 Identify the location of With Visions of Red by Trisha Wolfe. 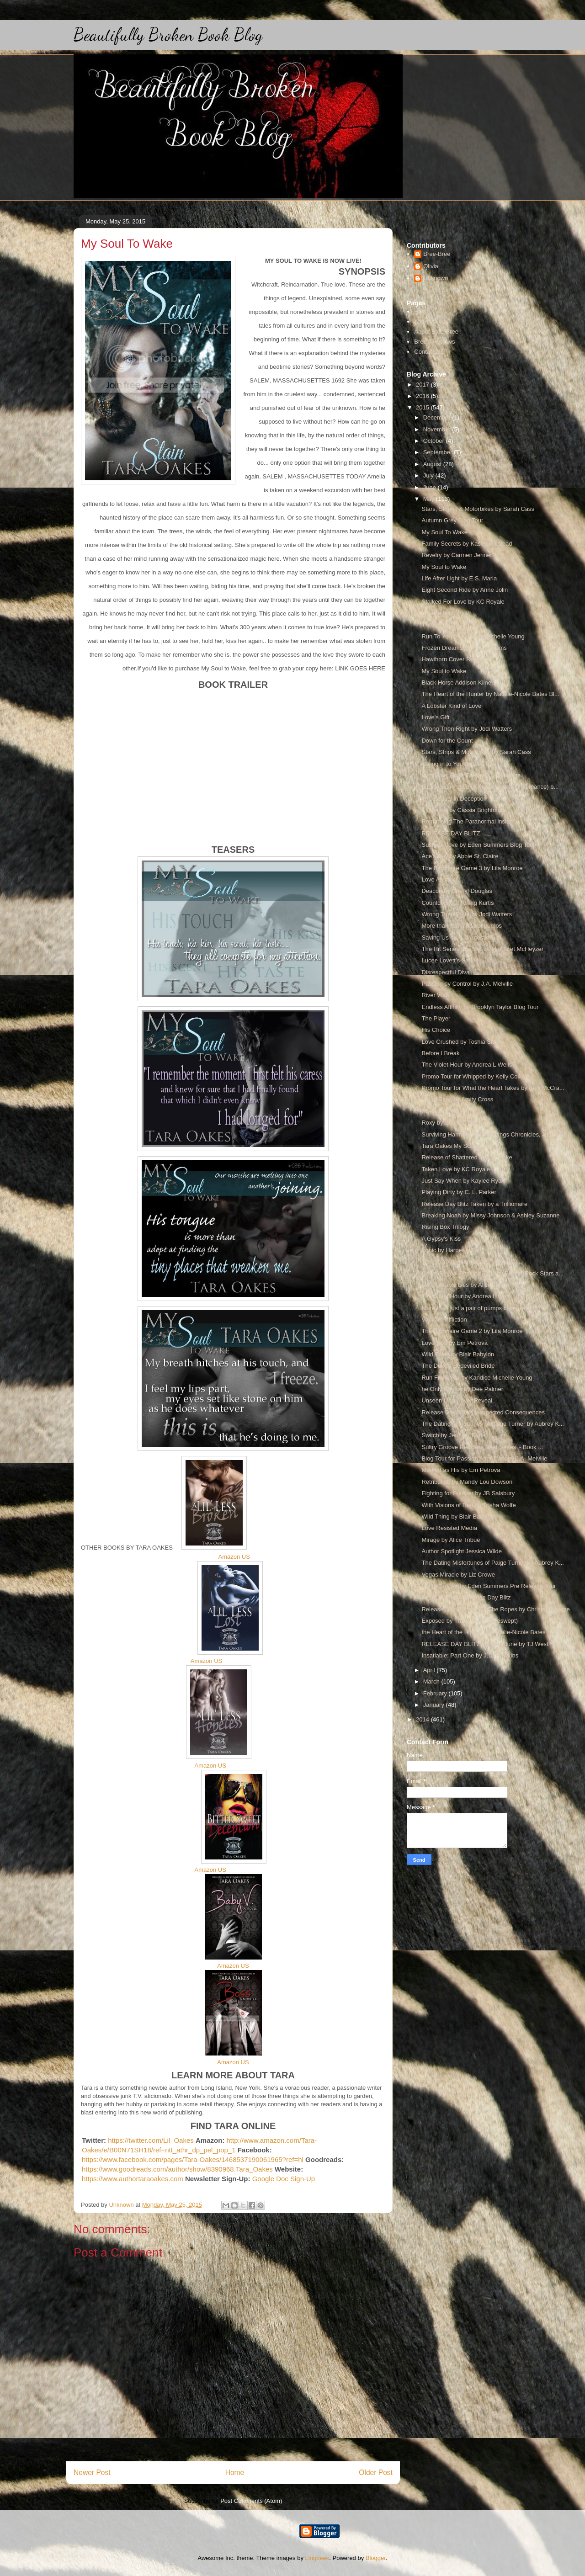
(468, 1505).